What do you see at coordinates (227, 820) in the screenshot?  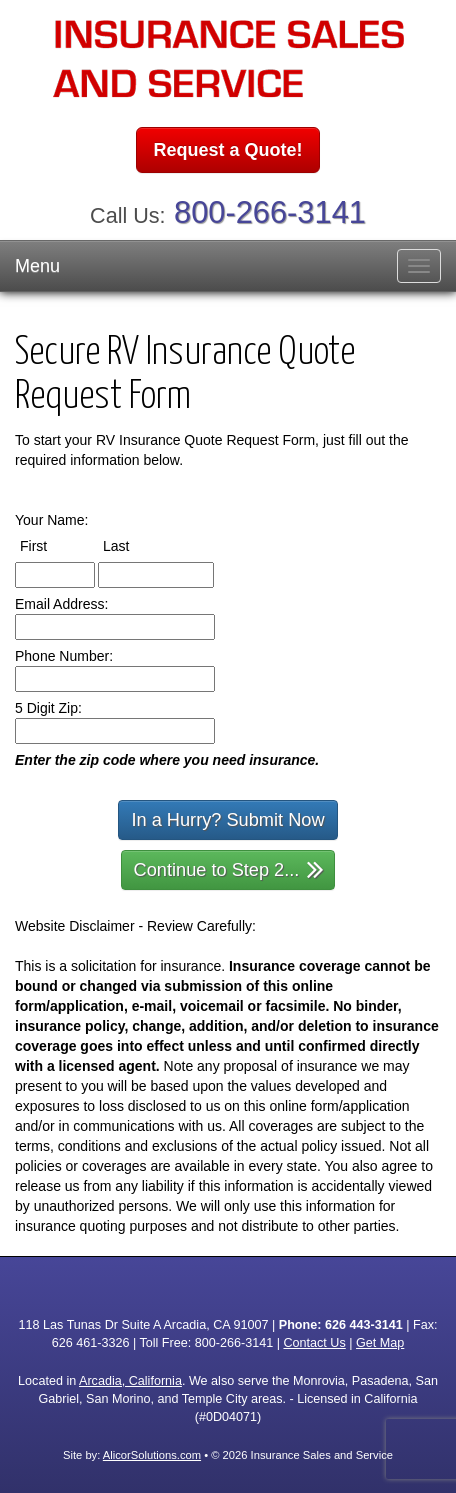 I see `In a Hurry? Submit Now` at bounding box center [227, 820].